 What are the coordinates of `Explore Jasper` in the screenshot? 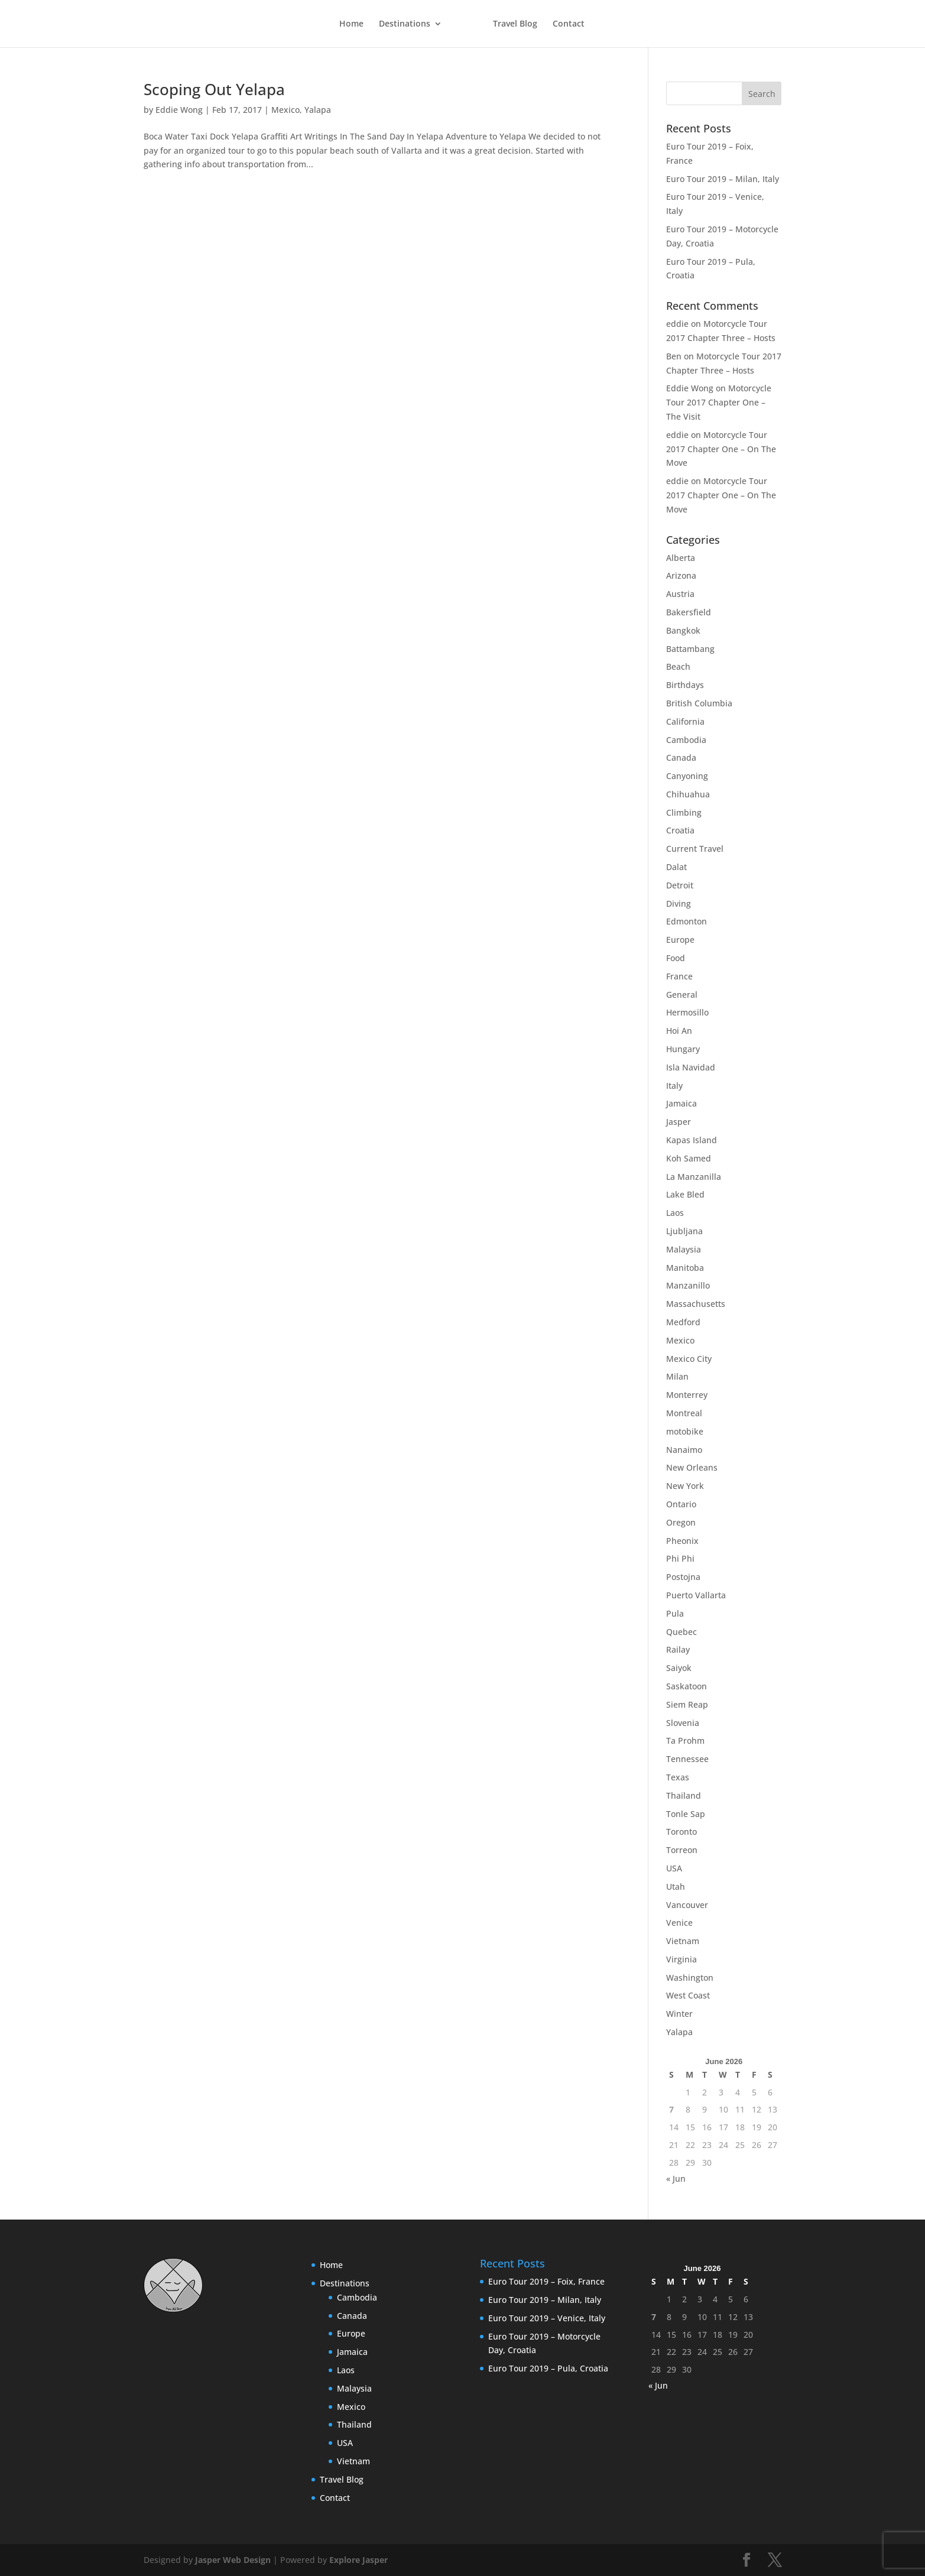 It's located at (358, 2559).